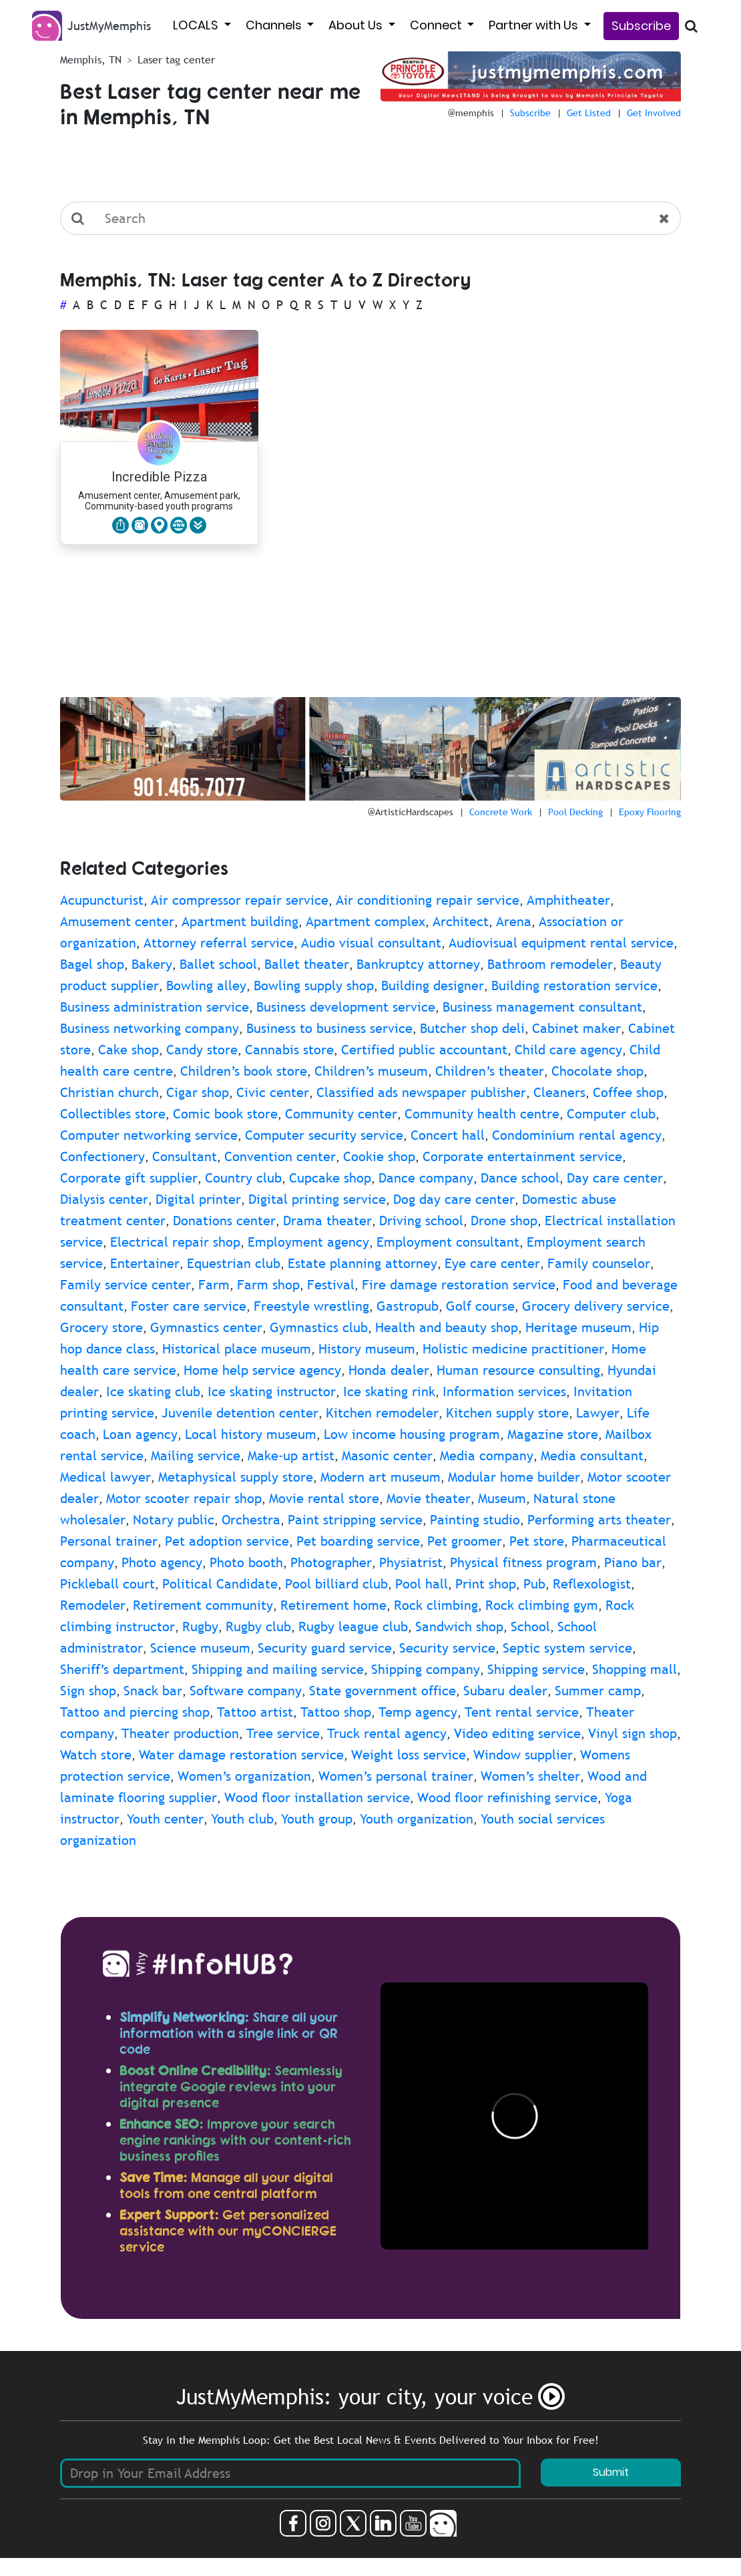  What do you see at coordinates (577, 1135) in the screenshot?
I see `Condominium rental agency` at bounding box center [577, 1135].